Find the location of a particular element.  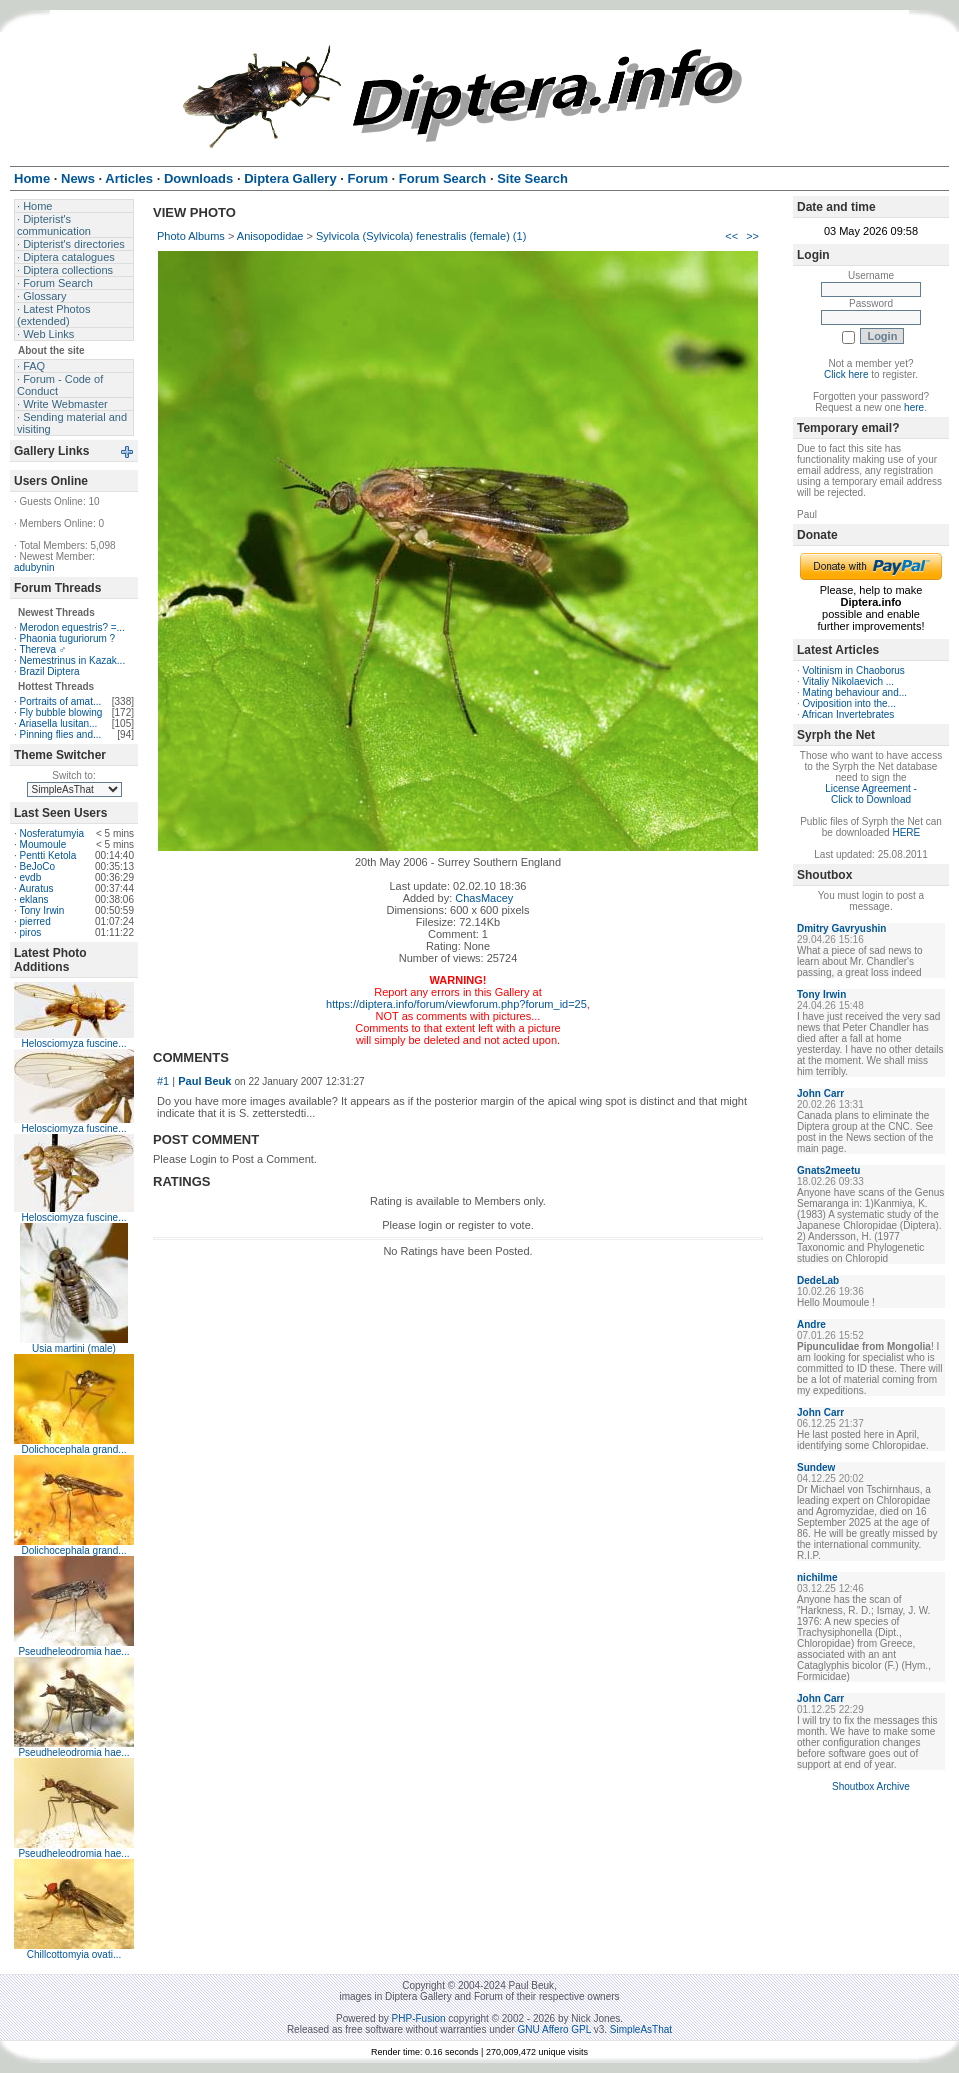

<< is located at coordinates (731, 236).